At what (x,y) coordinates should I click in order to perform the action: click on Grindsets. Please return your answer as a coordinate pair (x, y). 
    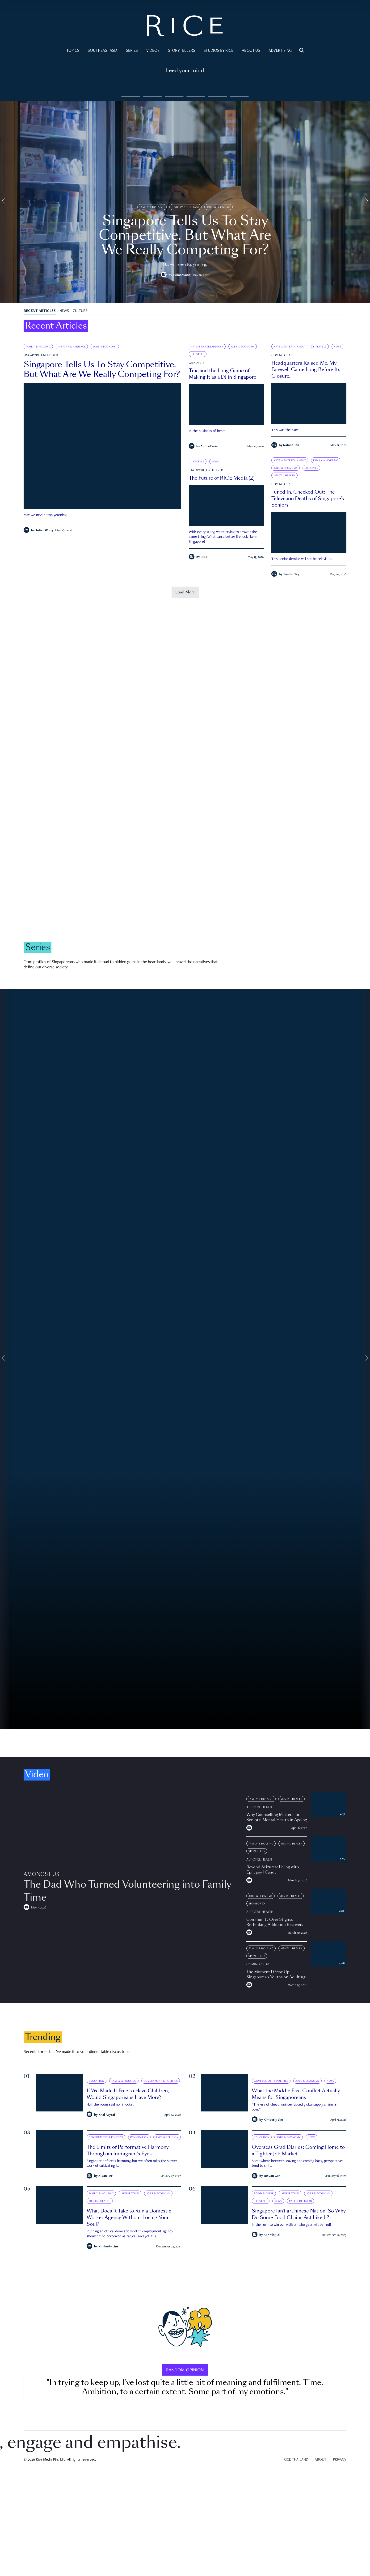
    Looking at the image, I should click on (196, 363).